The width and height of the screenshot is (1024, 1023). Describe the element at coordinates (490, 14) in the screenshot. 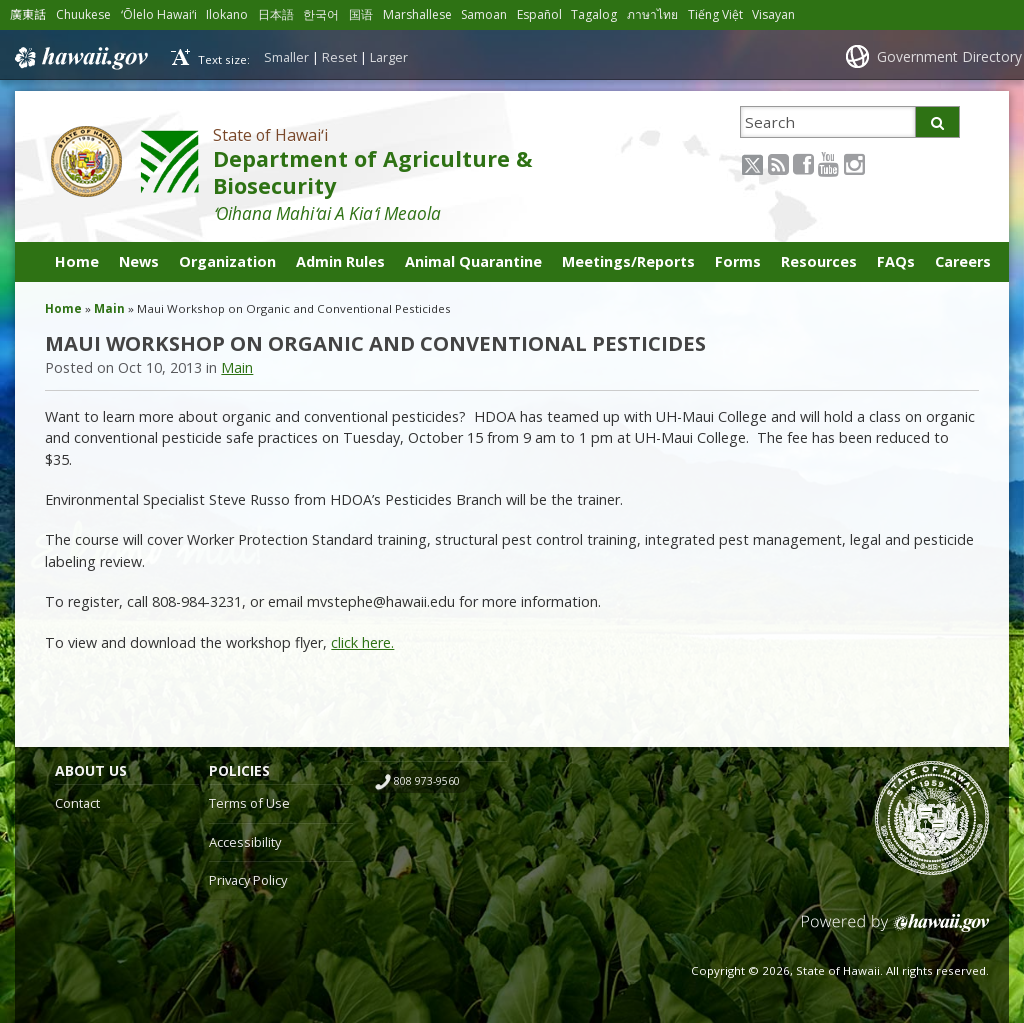

I see `Samoan` at that location.